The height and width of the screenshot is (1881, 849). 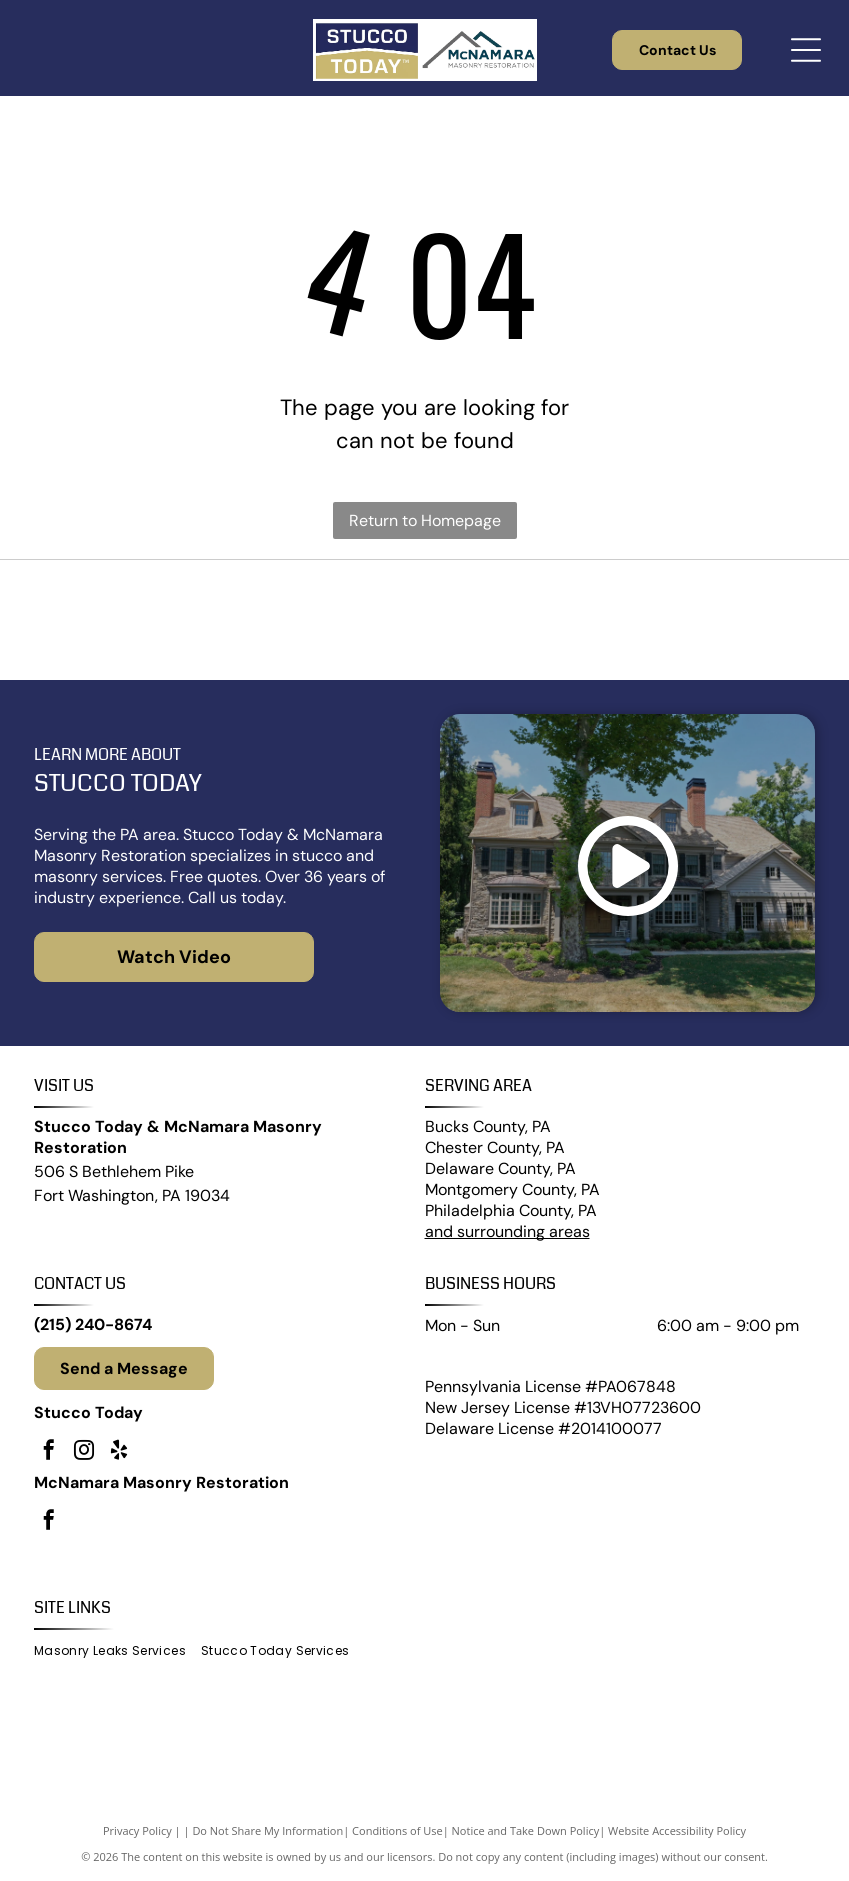 What do you see at coordinates (119, 1452) in the screenshot?
I see `[yelp]` at bounding box center [119, 1452].